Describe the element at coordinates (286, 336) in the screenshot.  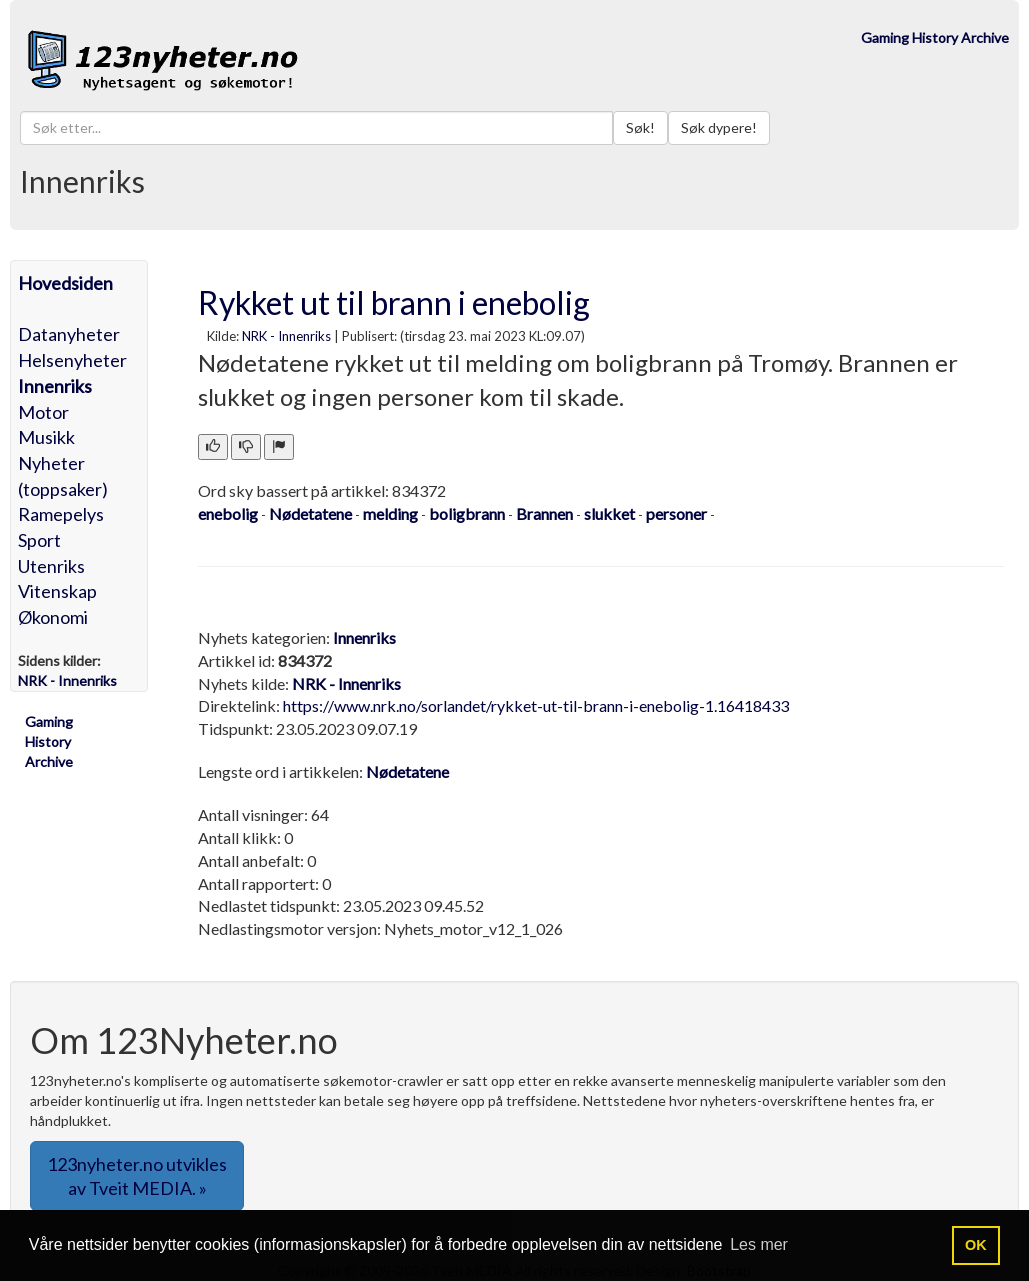
I see `NRK - Innenriks` at that location.